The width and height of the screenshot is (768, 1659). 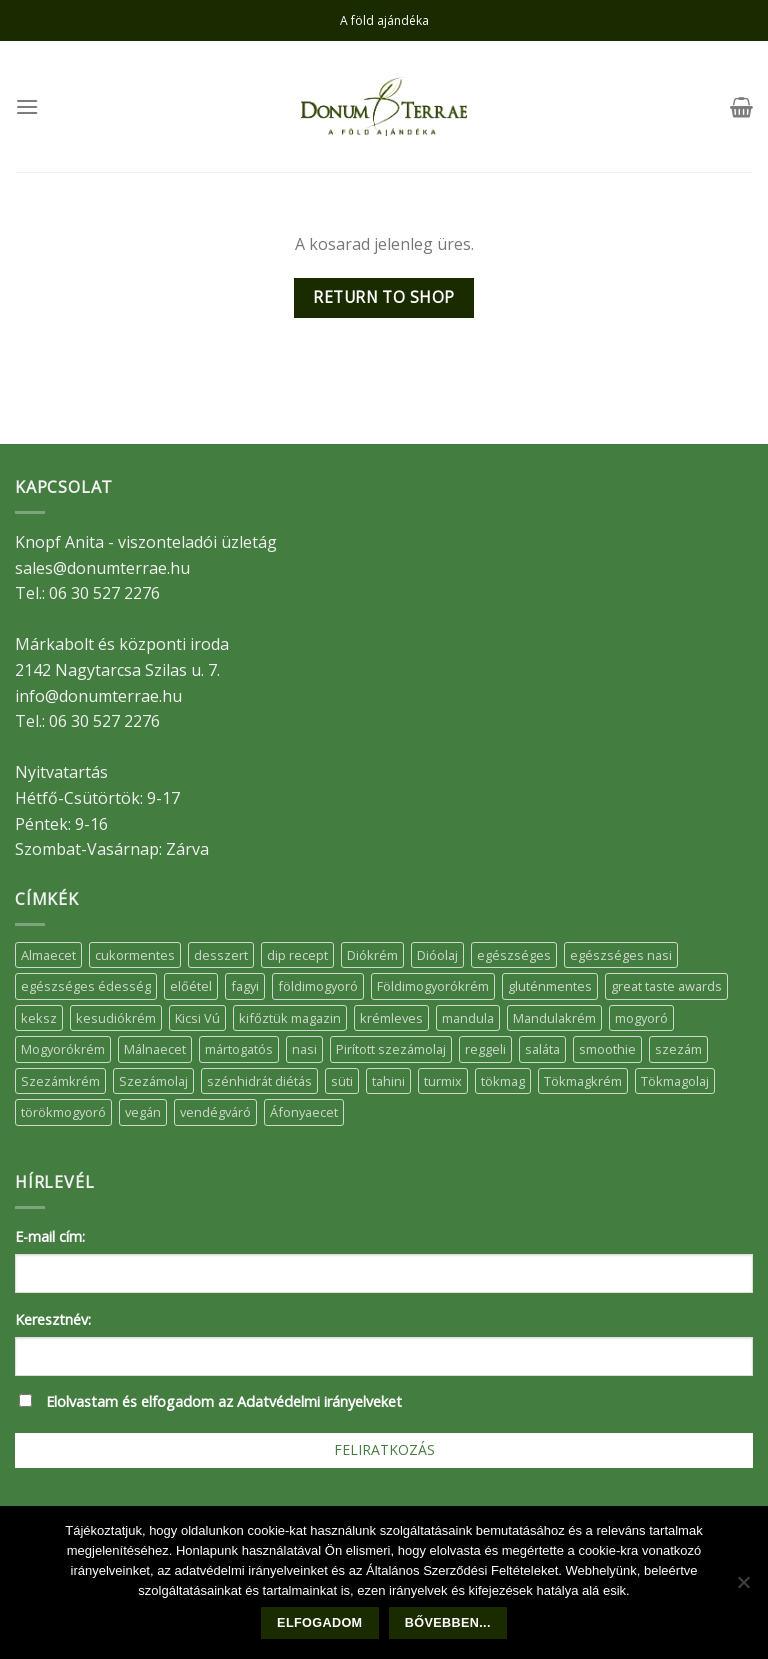 What do you see at coordinates (63, 1112) in the screenshot?
I see `törökmogyoró [törökmogyoró (8 elem)]` at bounding box center [63, 1112].